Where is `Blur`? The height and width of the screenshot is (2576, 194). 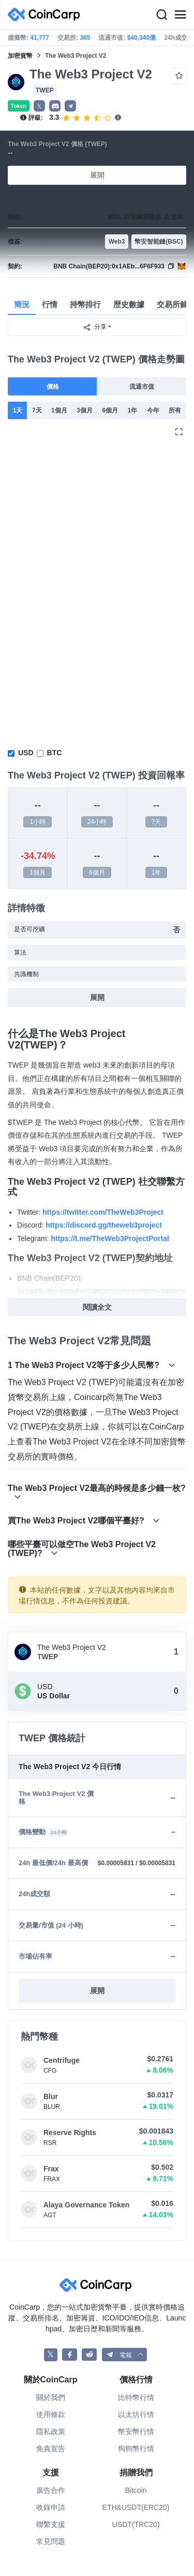
Blur is located at coordinates (50, 2096).